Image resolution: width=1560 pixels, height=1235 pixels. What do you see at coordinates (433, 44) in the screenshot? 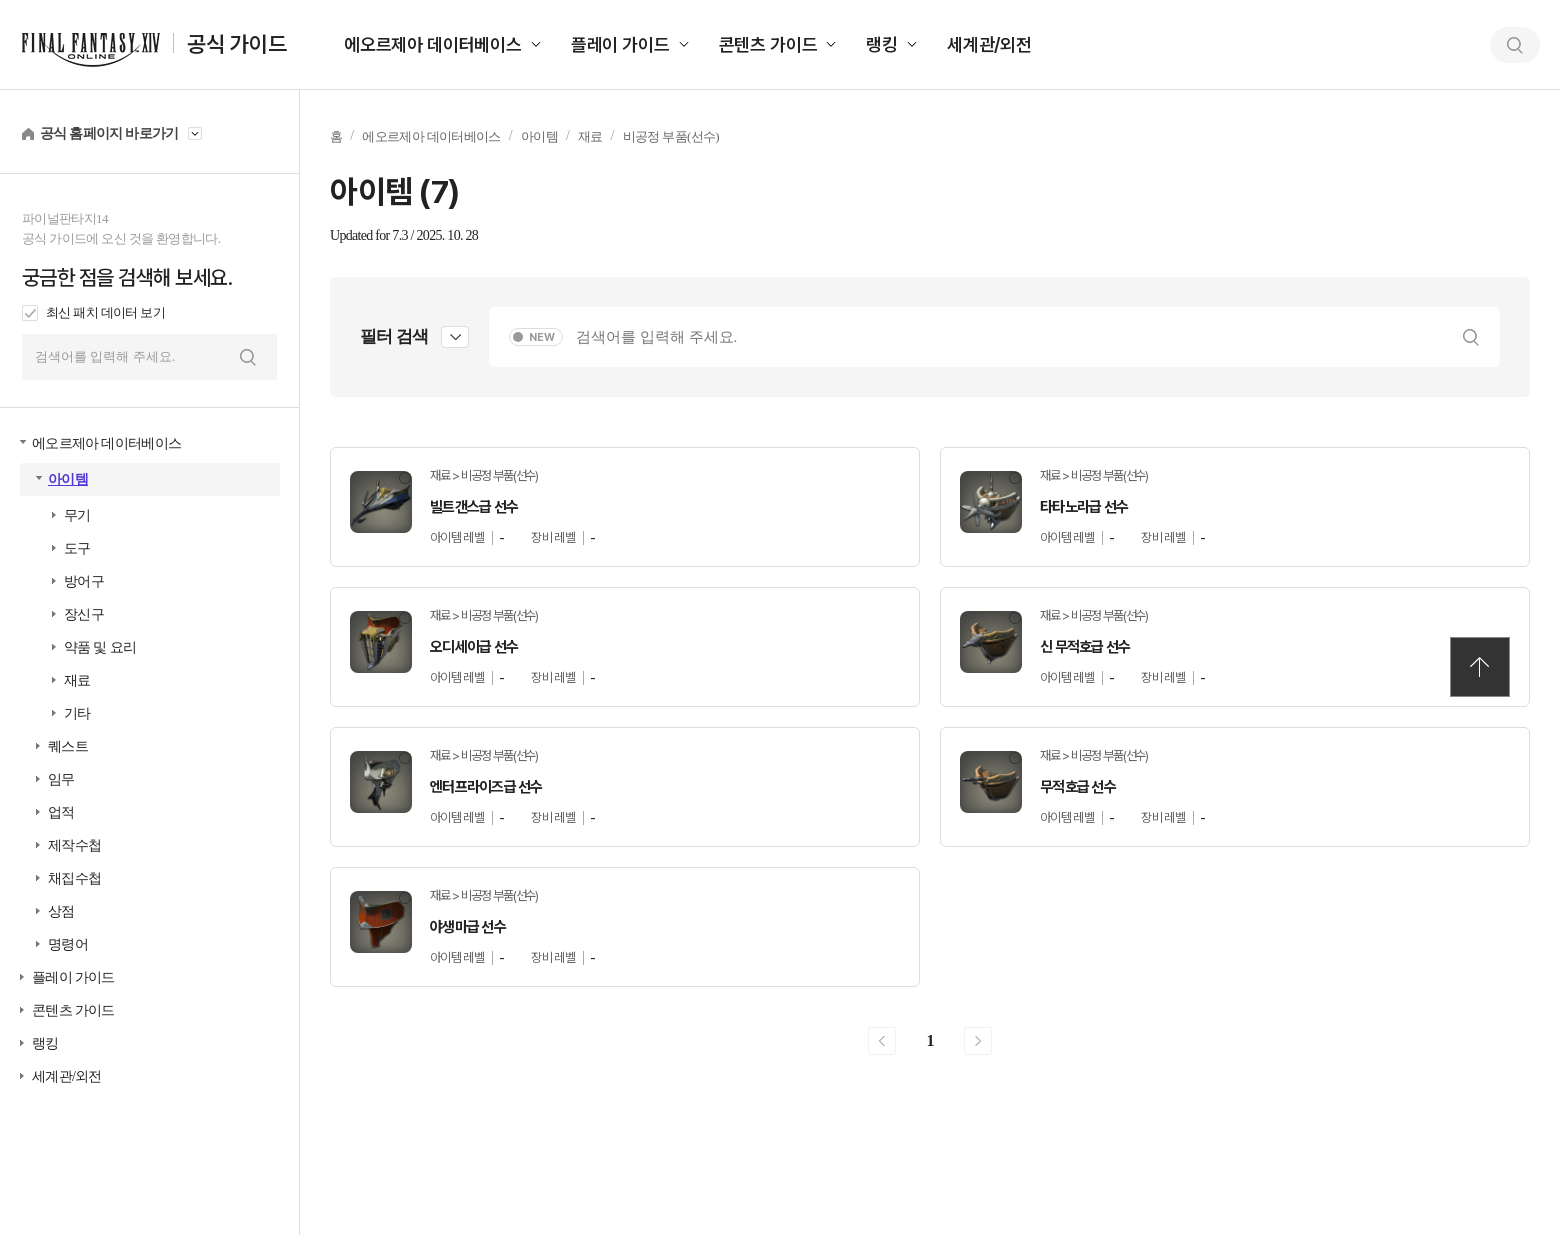
I see `에오르제아 데이터베이스` at bounding box center [433, 44].